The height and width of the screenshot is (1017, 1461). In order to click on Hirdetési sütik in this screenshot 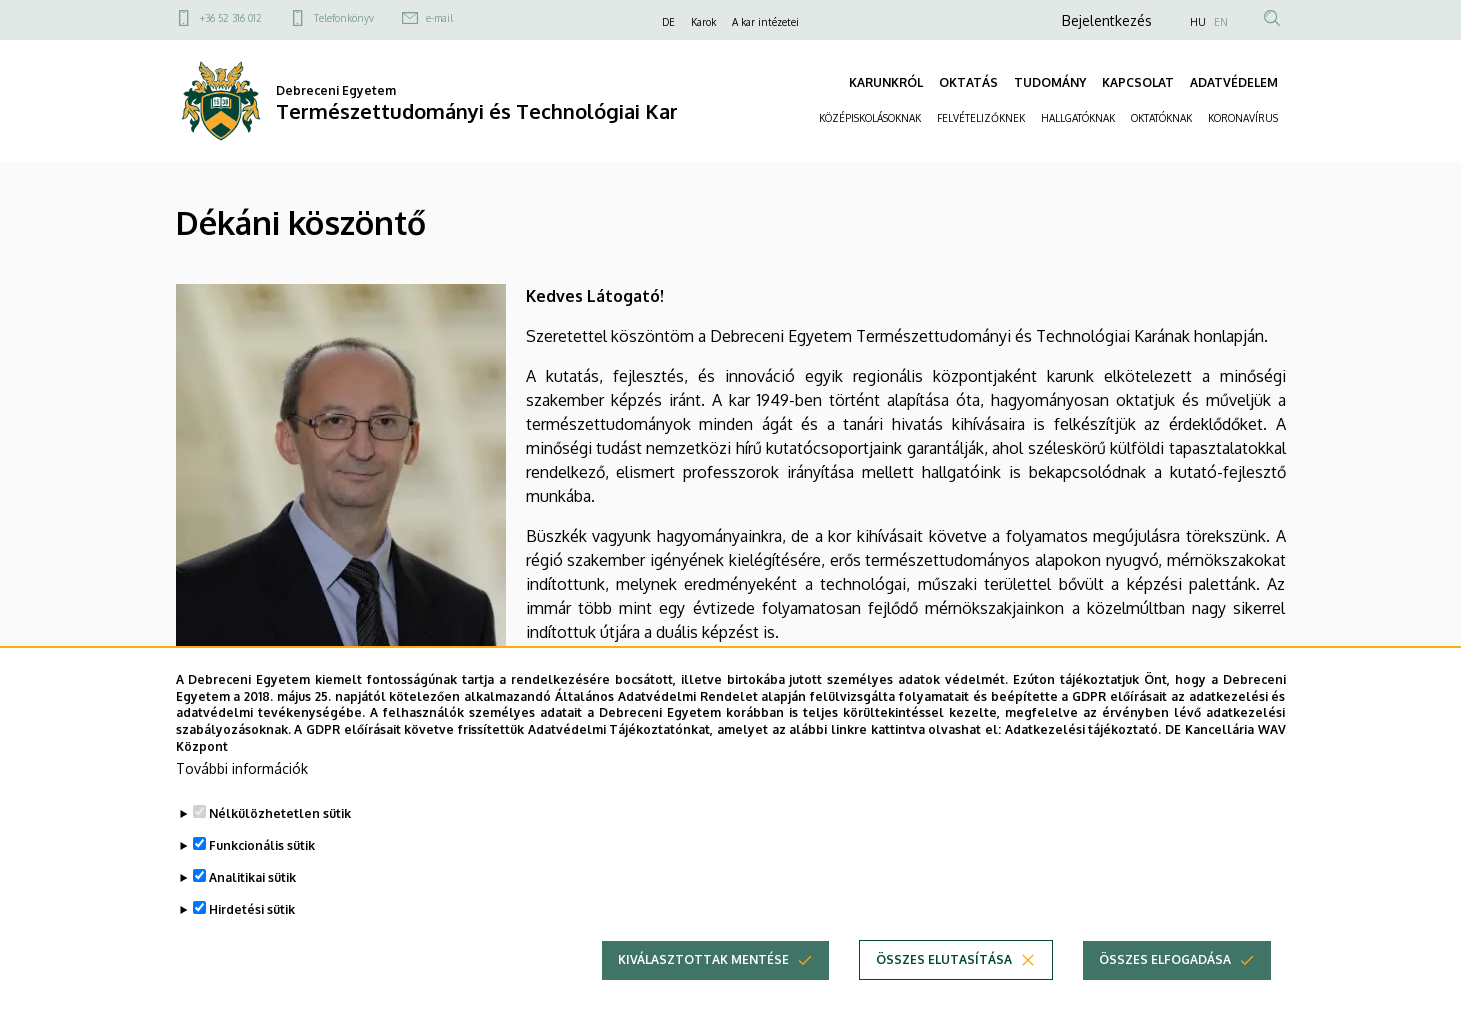, I will do `click(252, 935)`.